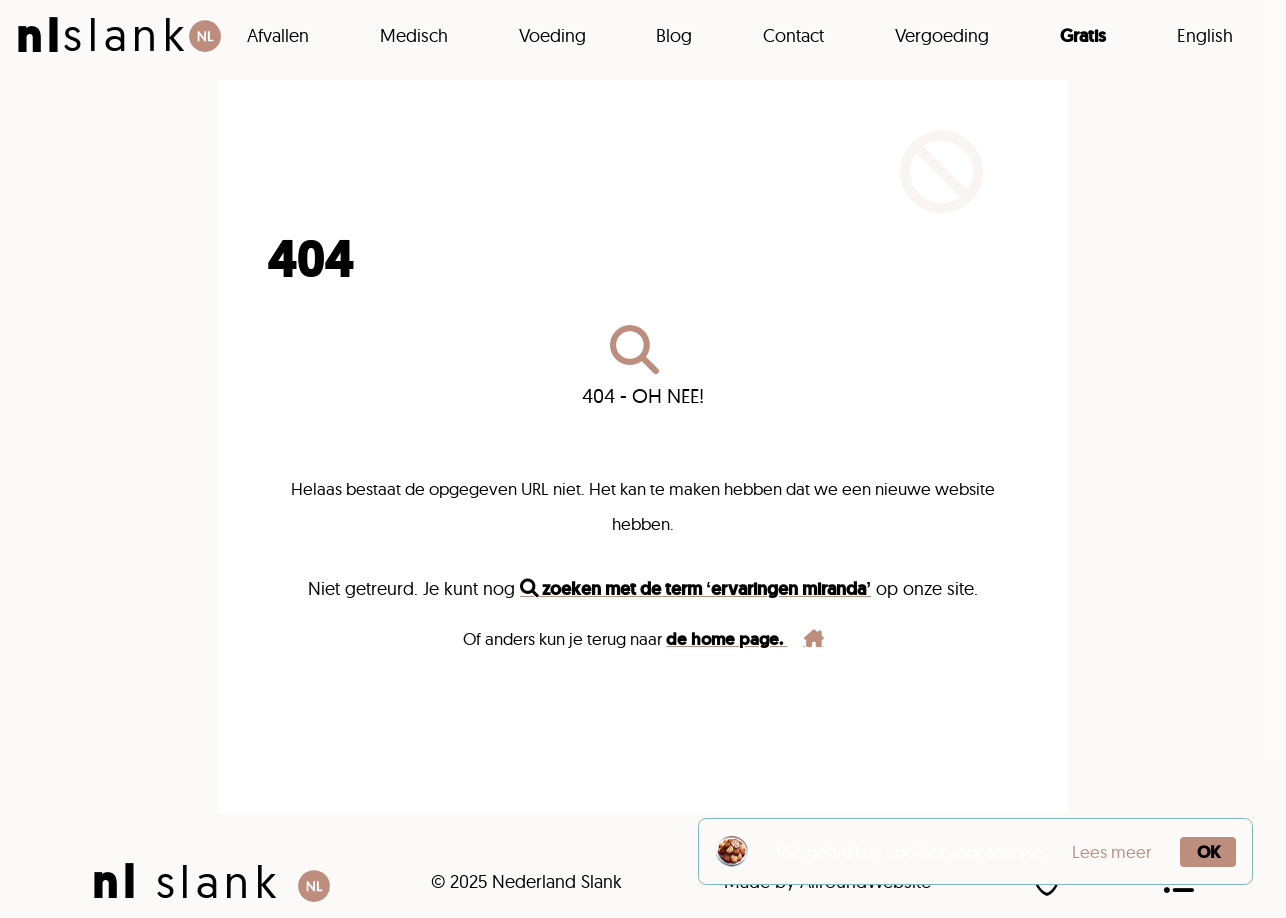 This screenshot has width=1286, height=918. I want to click on Blog, so click(674, 35).